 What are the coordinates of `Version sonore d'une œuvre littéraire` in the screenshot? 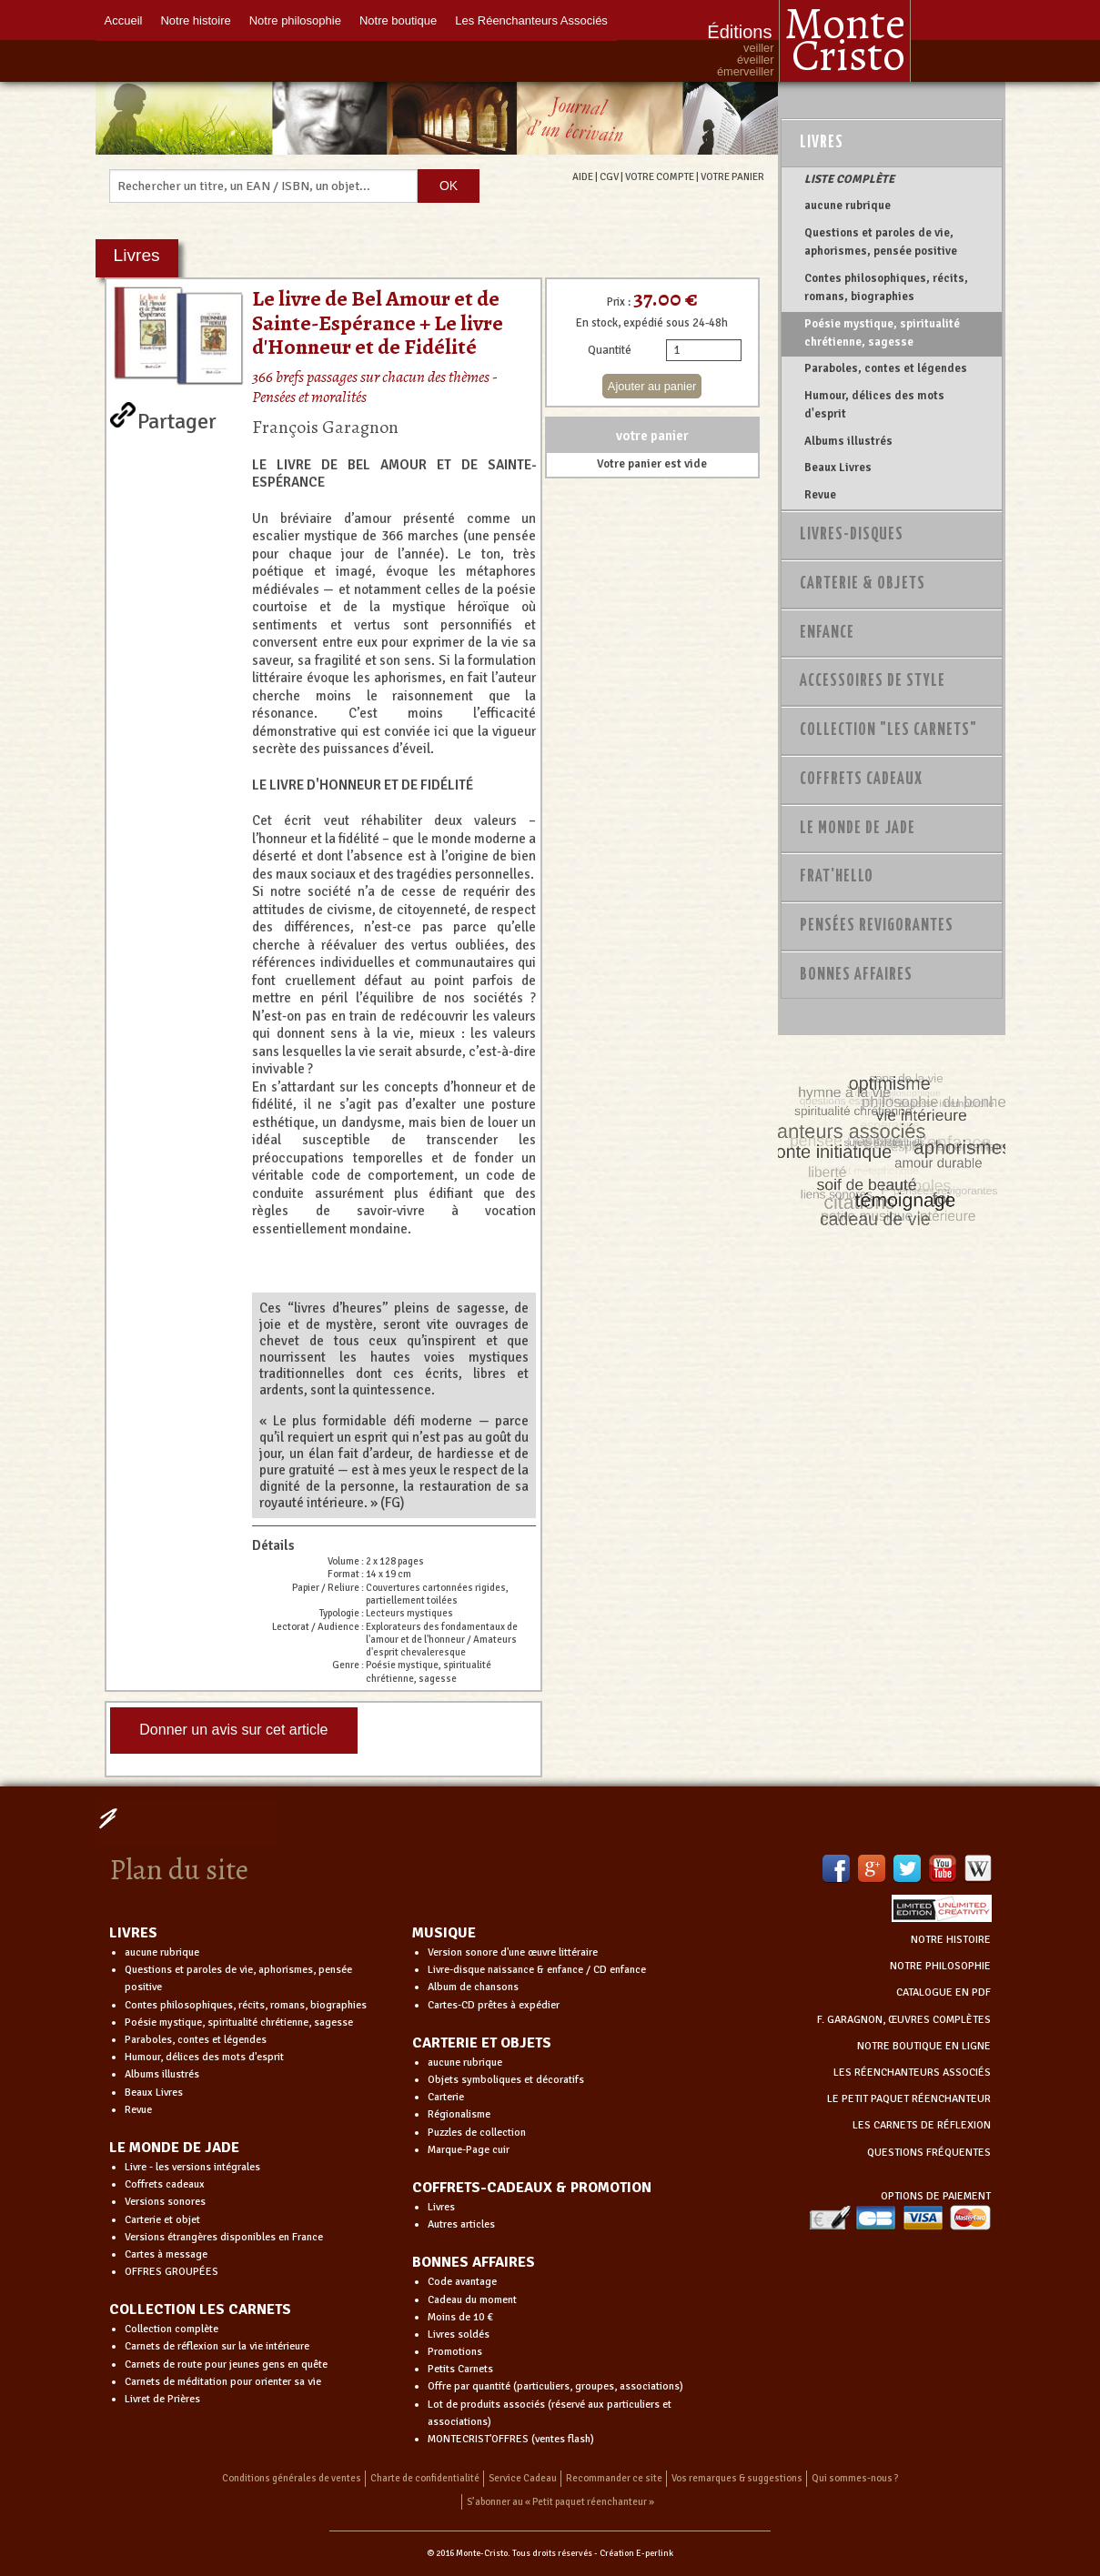 It's located at (513, 1952).